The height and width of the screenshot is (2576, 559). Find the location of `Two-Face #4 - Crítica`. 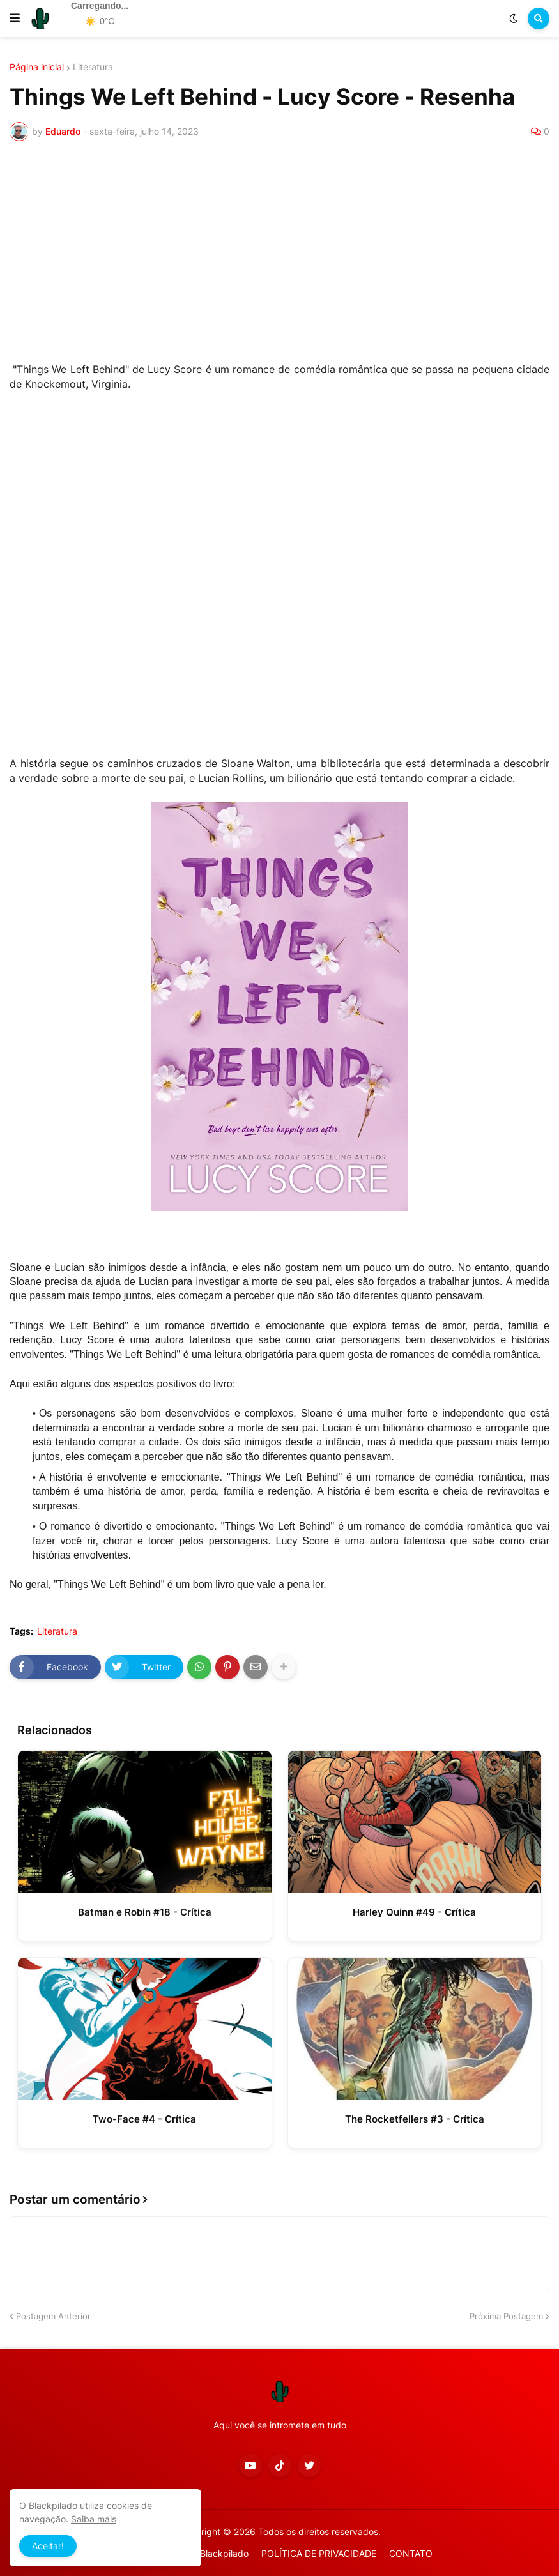

Two-Face #4 - Crítica is located at coordinates (144, 2119).